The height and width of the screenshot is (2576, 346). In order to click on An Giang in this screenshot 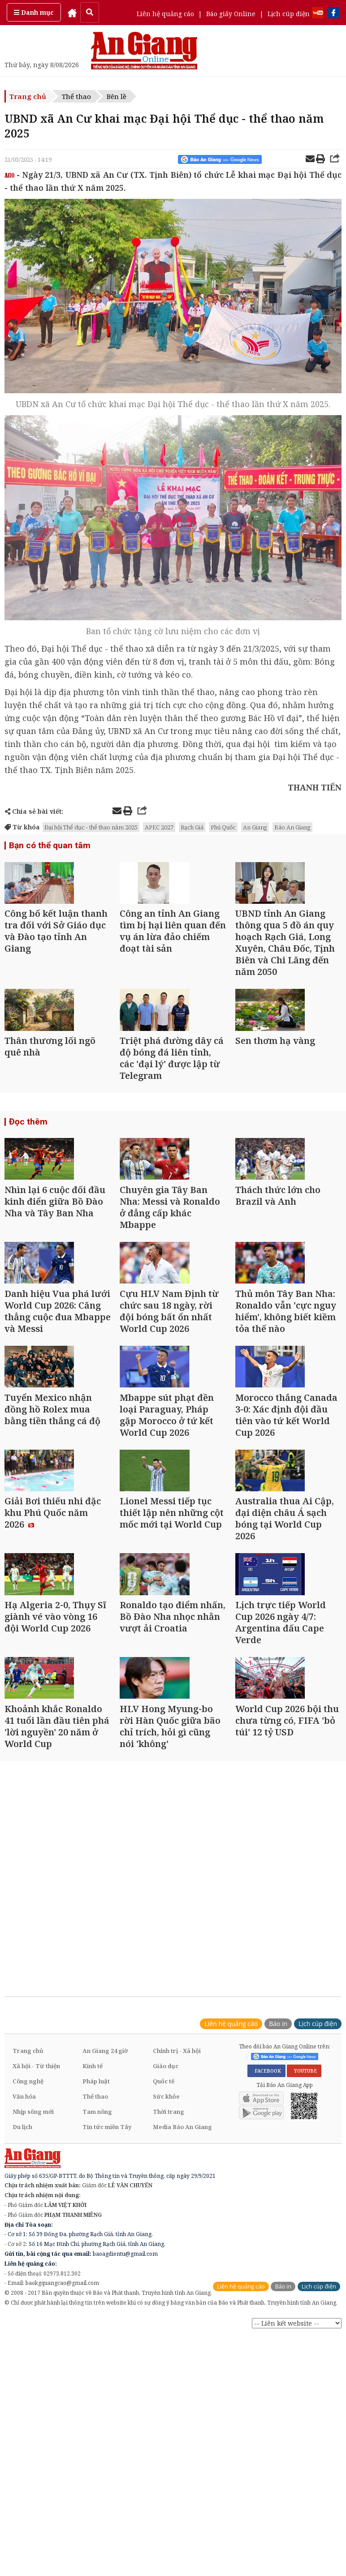, I will do `click(255, 827)`.